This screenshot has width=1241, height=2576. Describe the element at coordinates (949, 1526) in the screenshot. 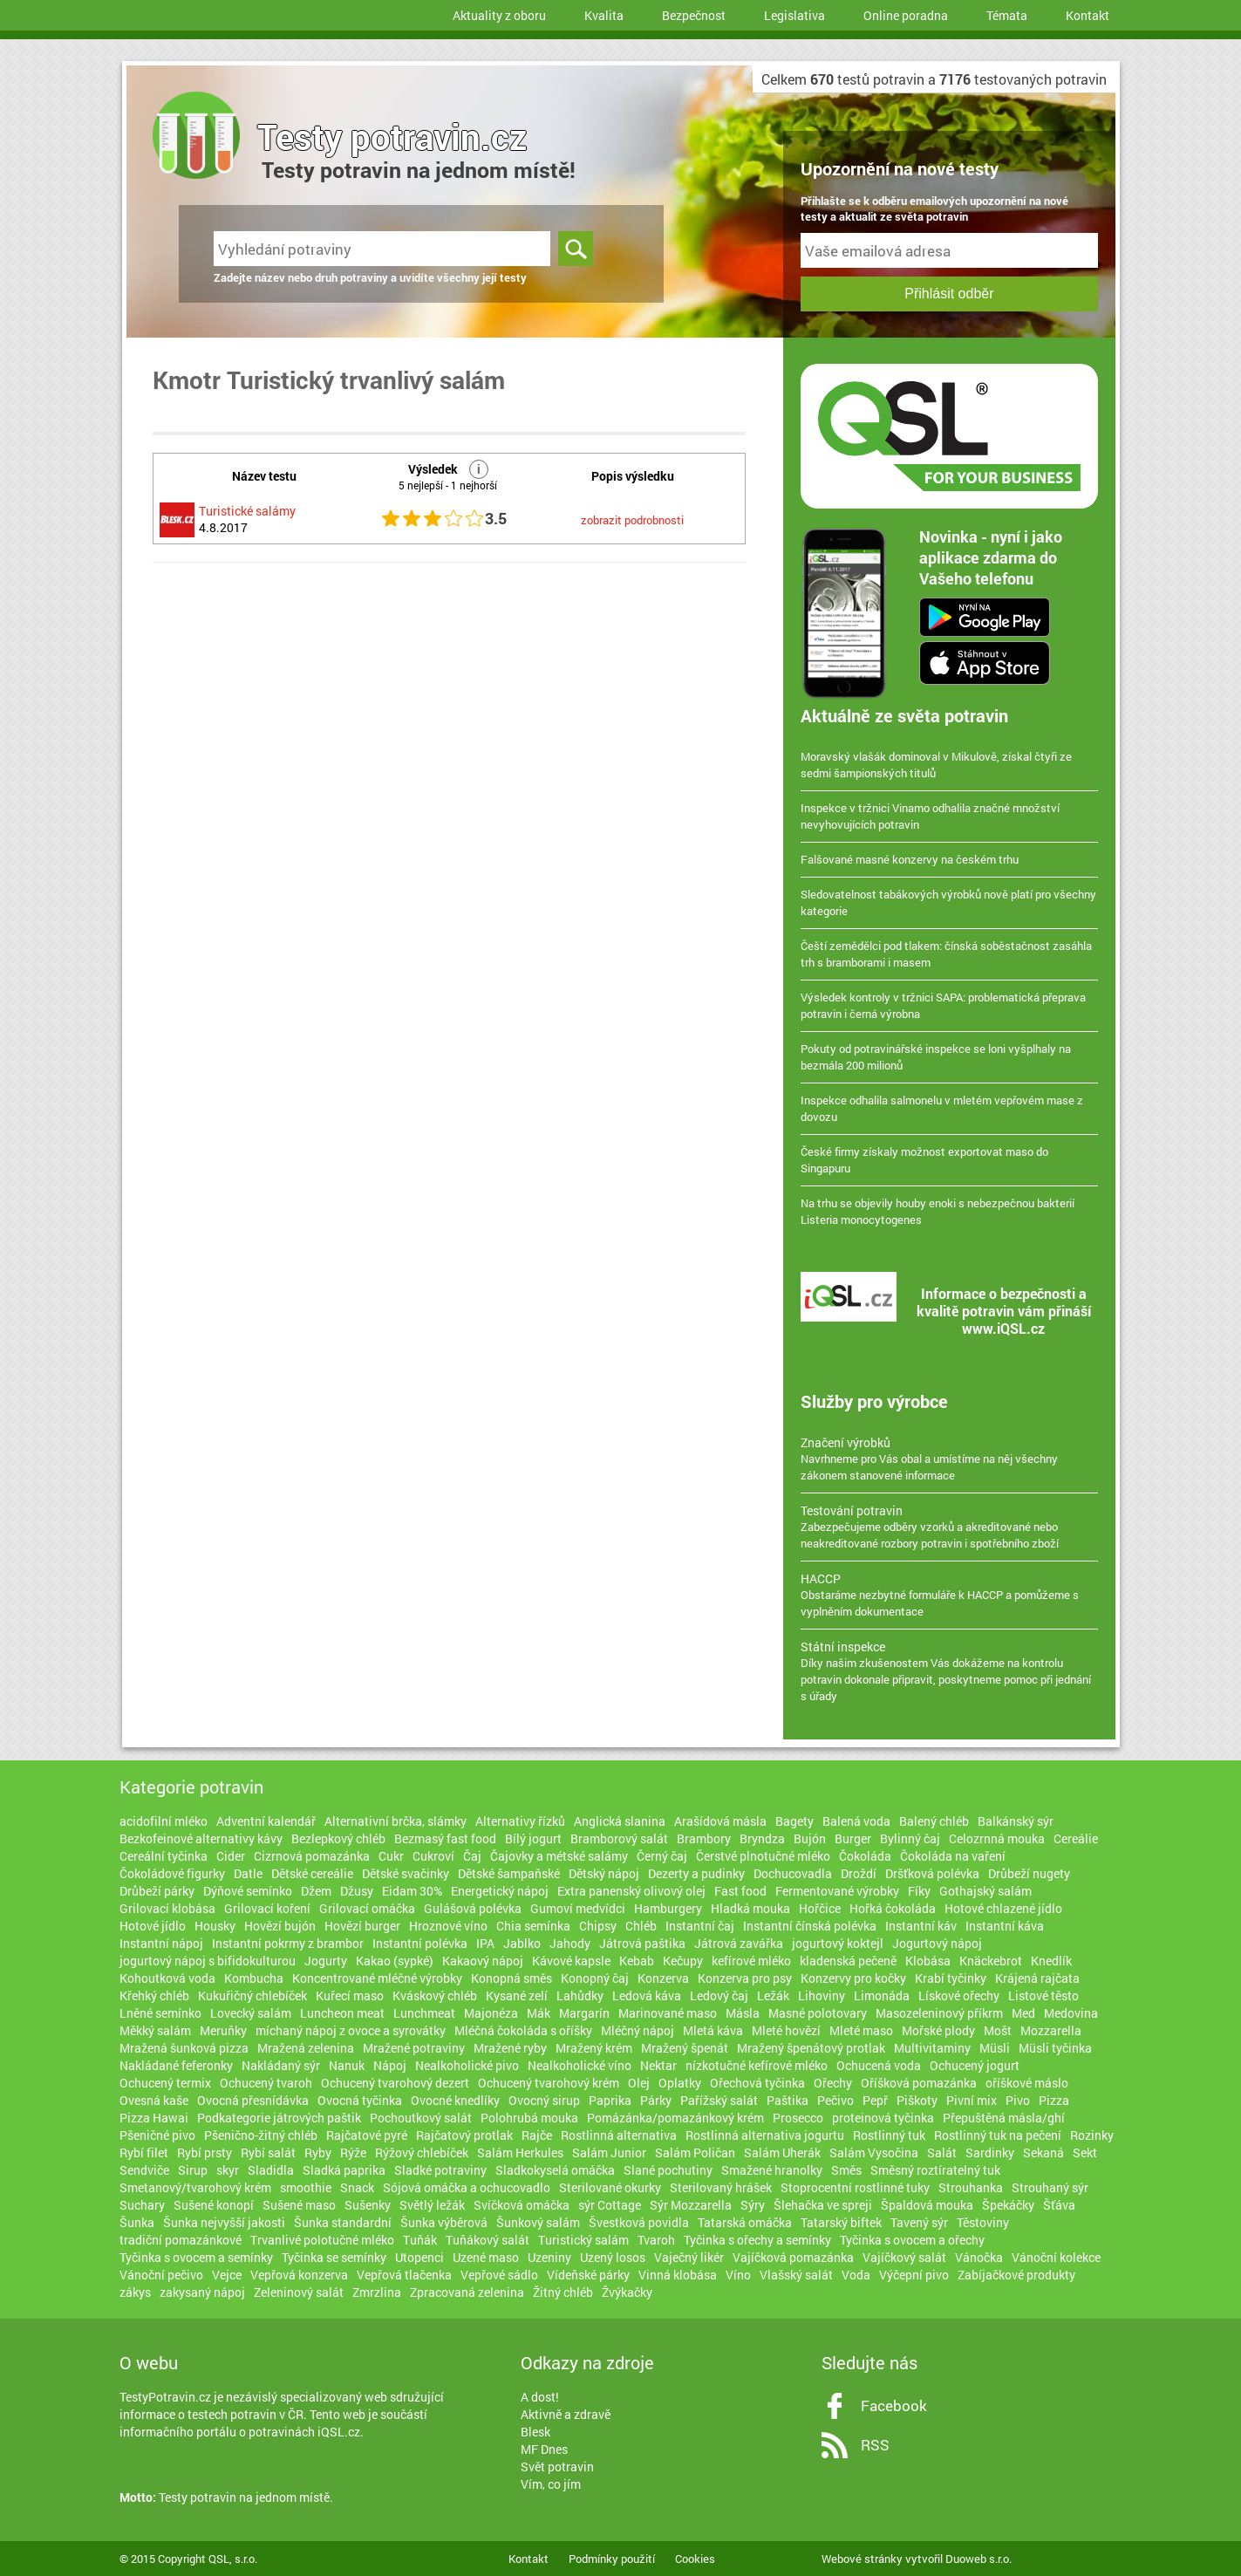

I see `Zabezpečujeme odběry vzorků a akreditované nebo neakreditované rozbory potravin i spotřebního zboží` at that location.